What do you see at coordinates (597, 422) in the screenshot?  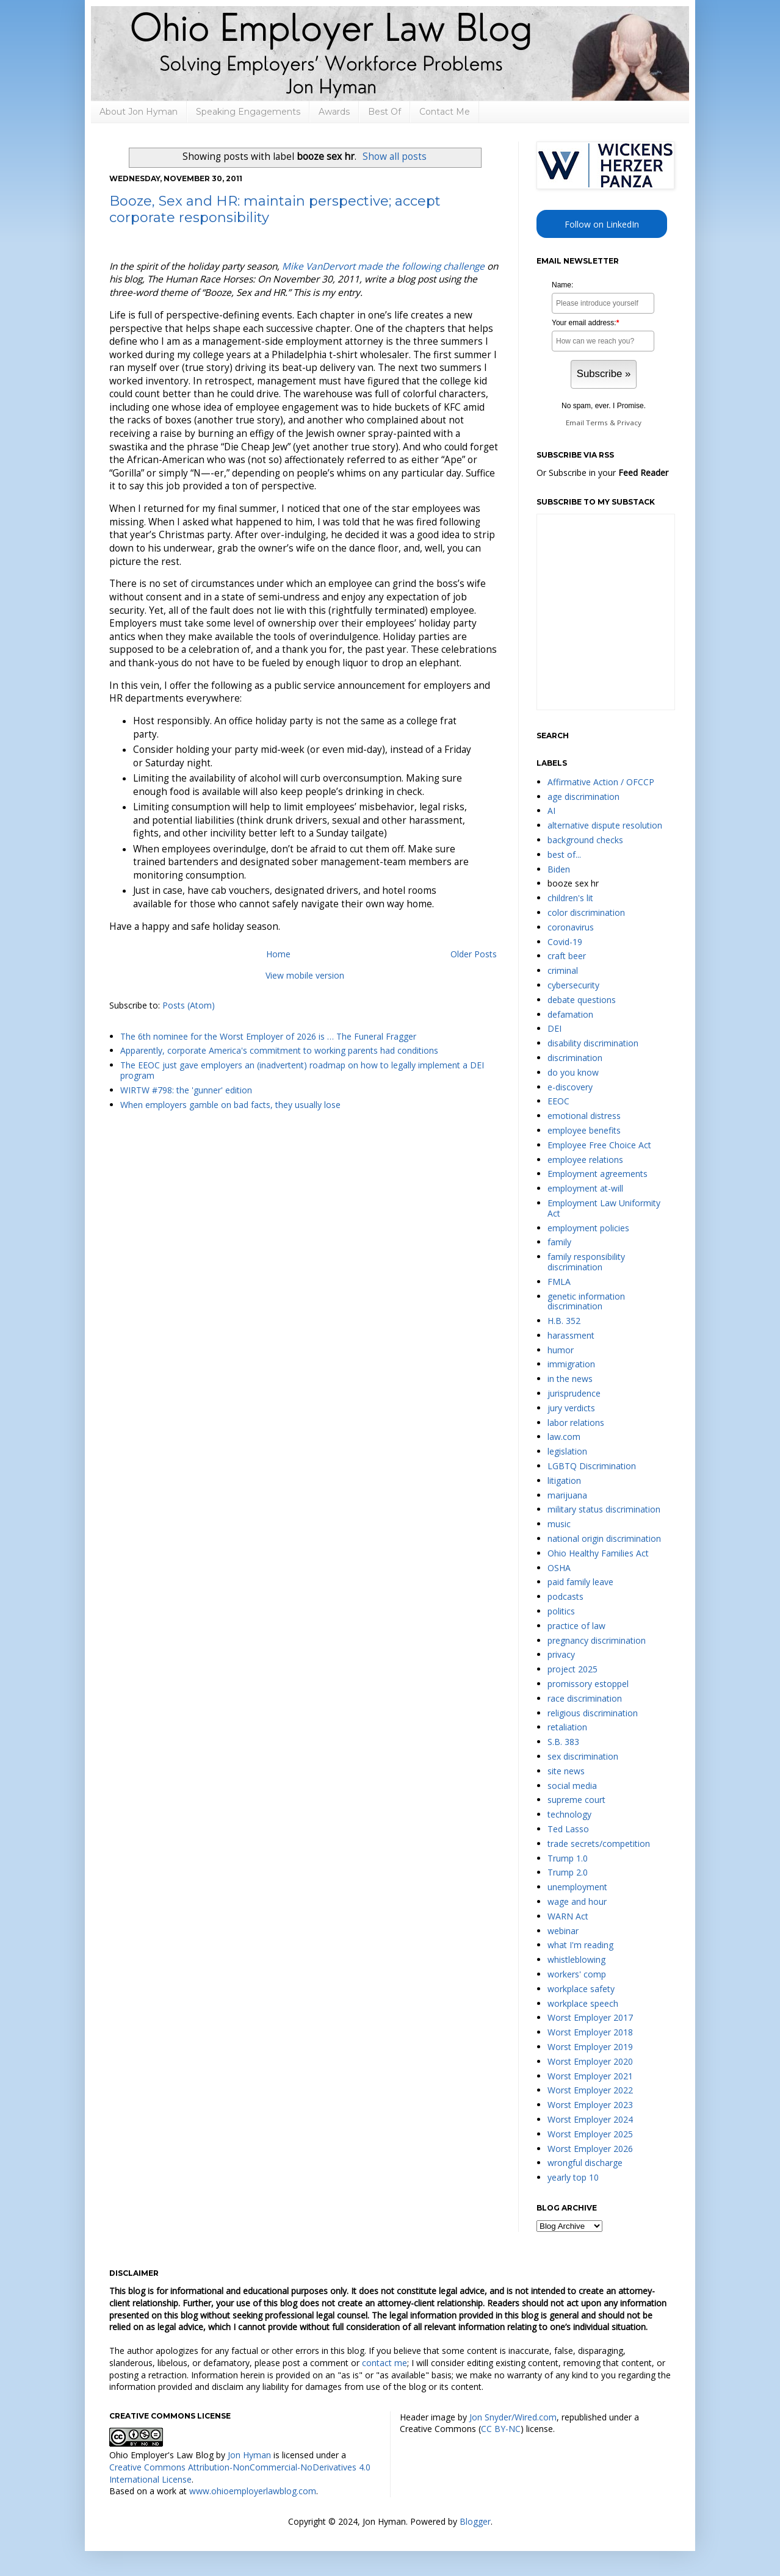 I see `Terms` at bounding box center [597, 422].